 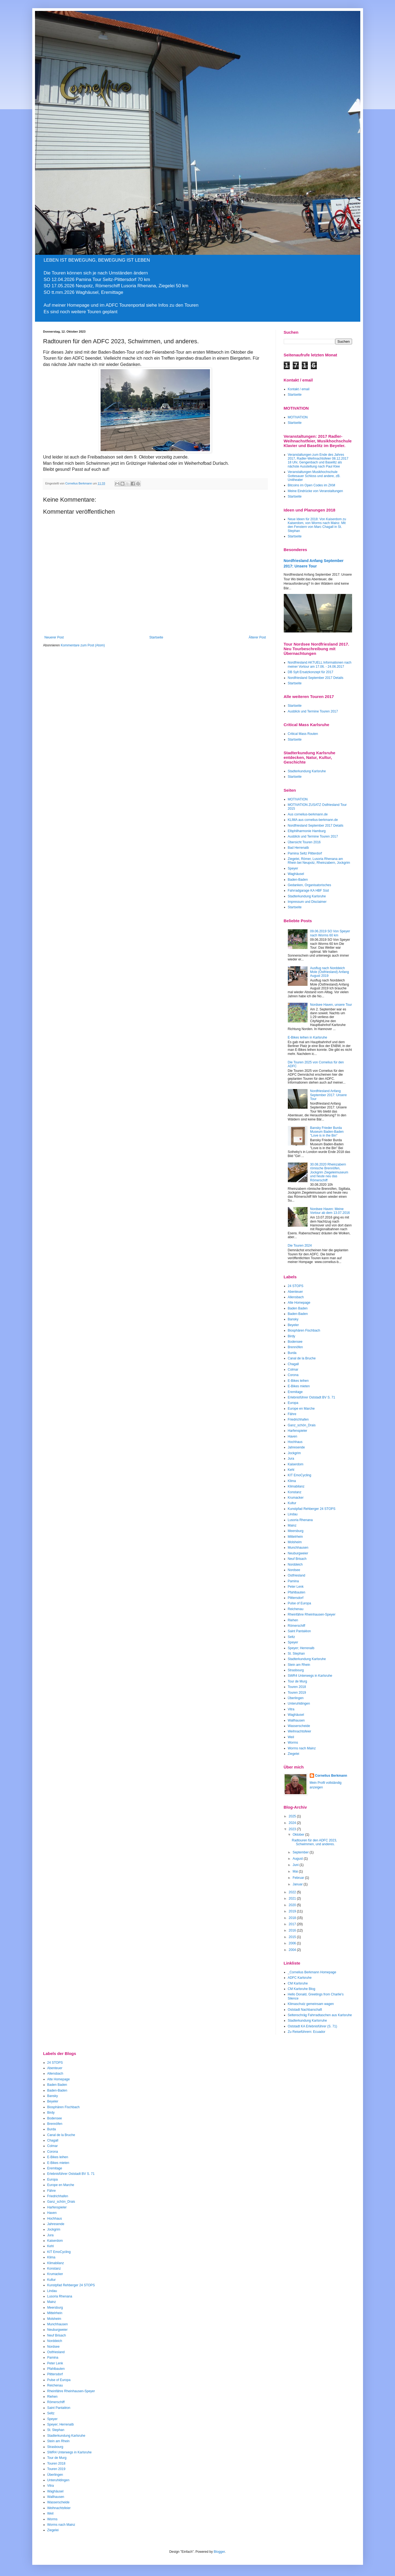 What do you see at coordinates (301, 1408) in the screenshot?
I see `Europe en Marche` at bounding box center [301, 1408].